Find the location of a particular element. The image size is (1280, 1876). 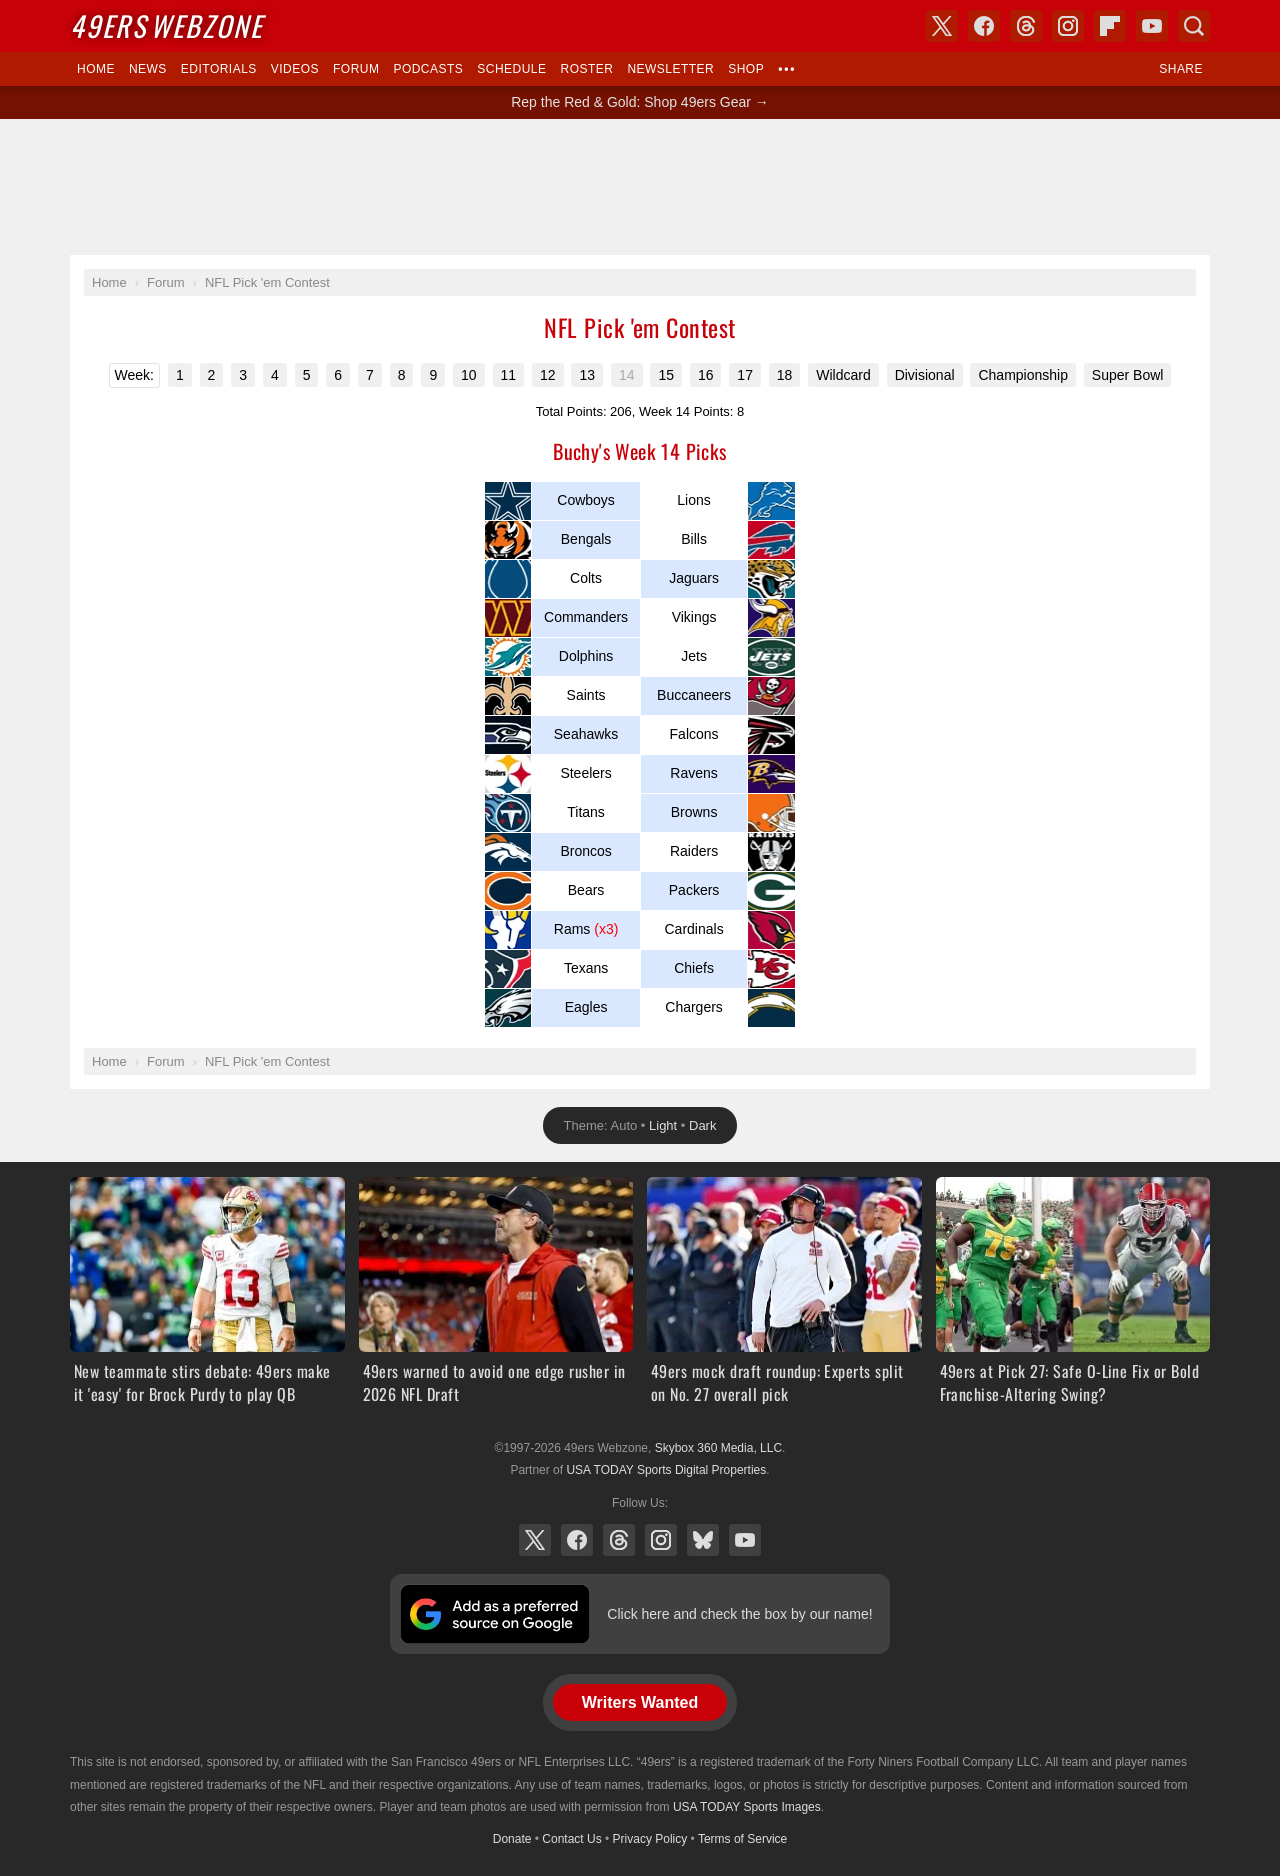

Forum is located at coordinates (356, 69).